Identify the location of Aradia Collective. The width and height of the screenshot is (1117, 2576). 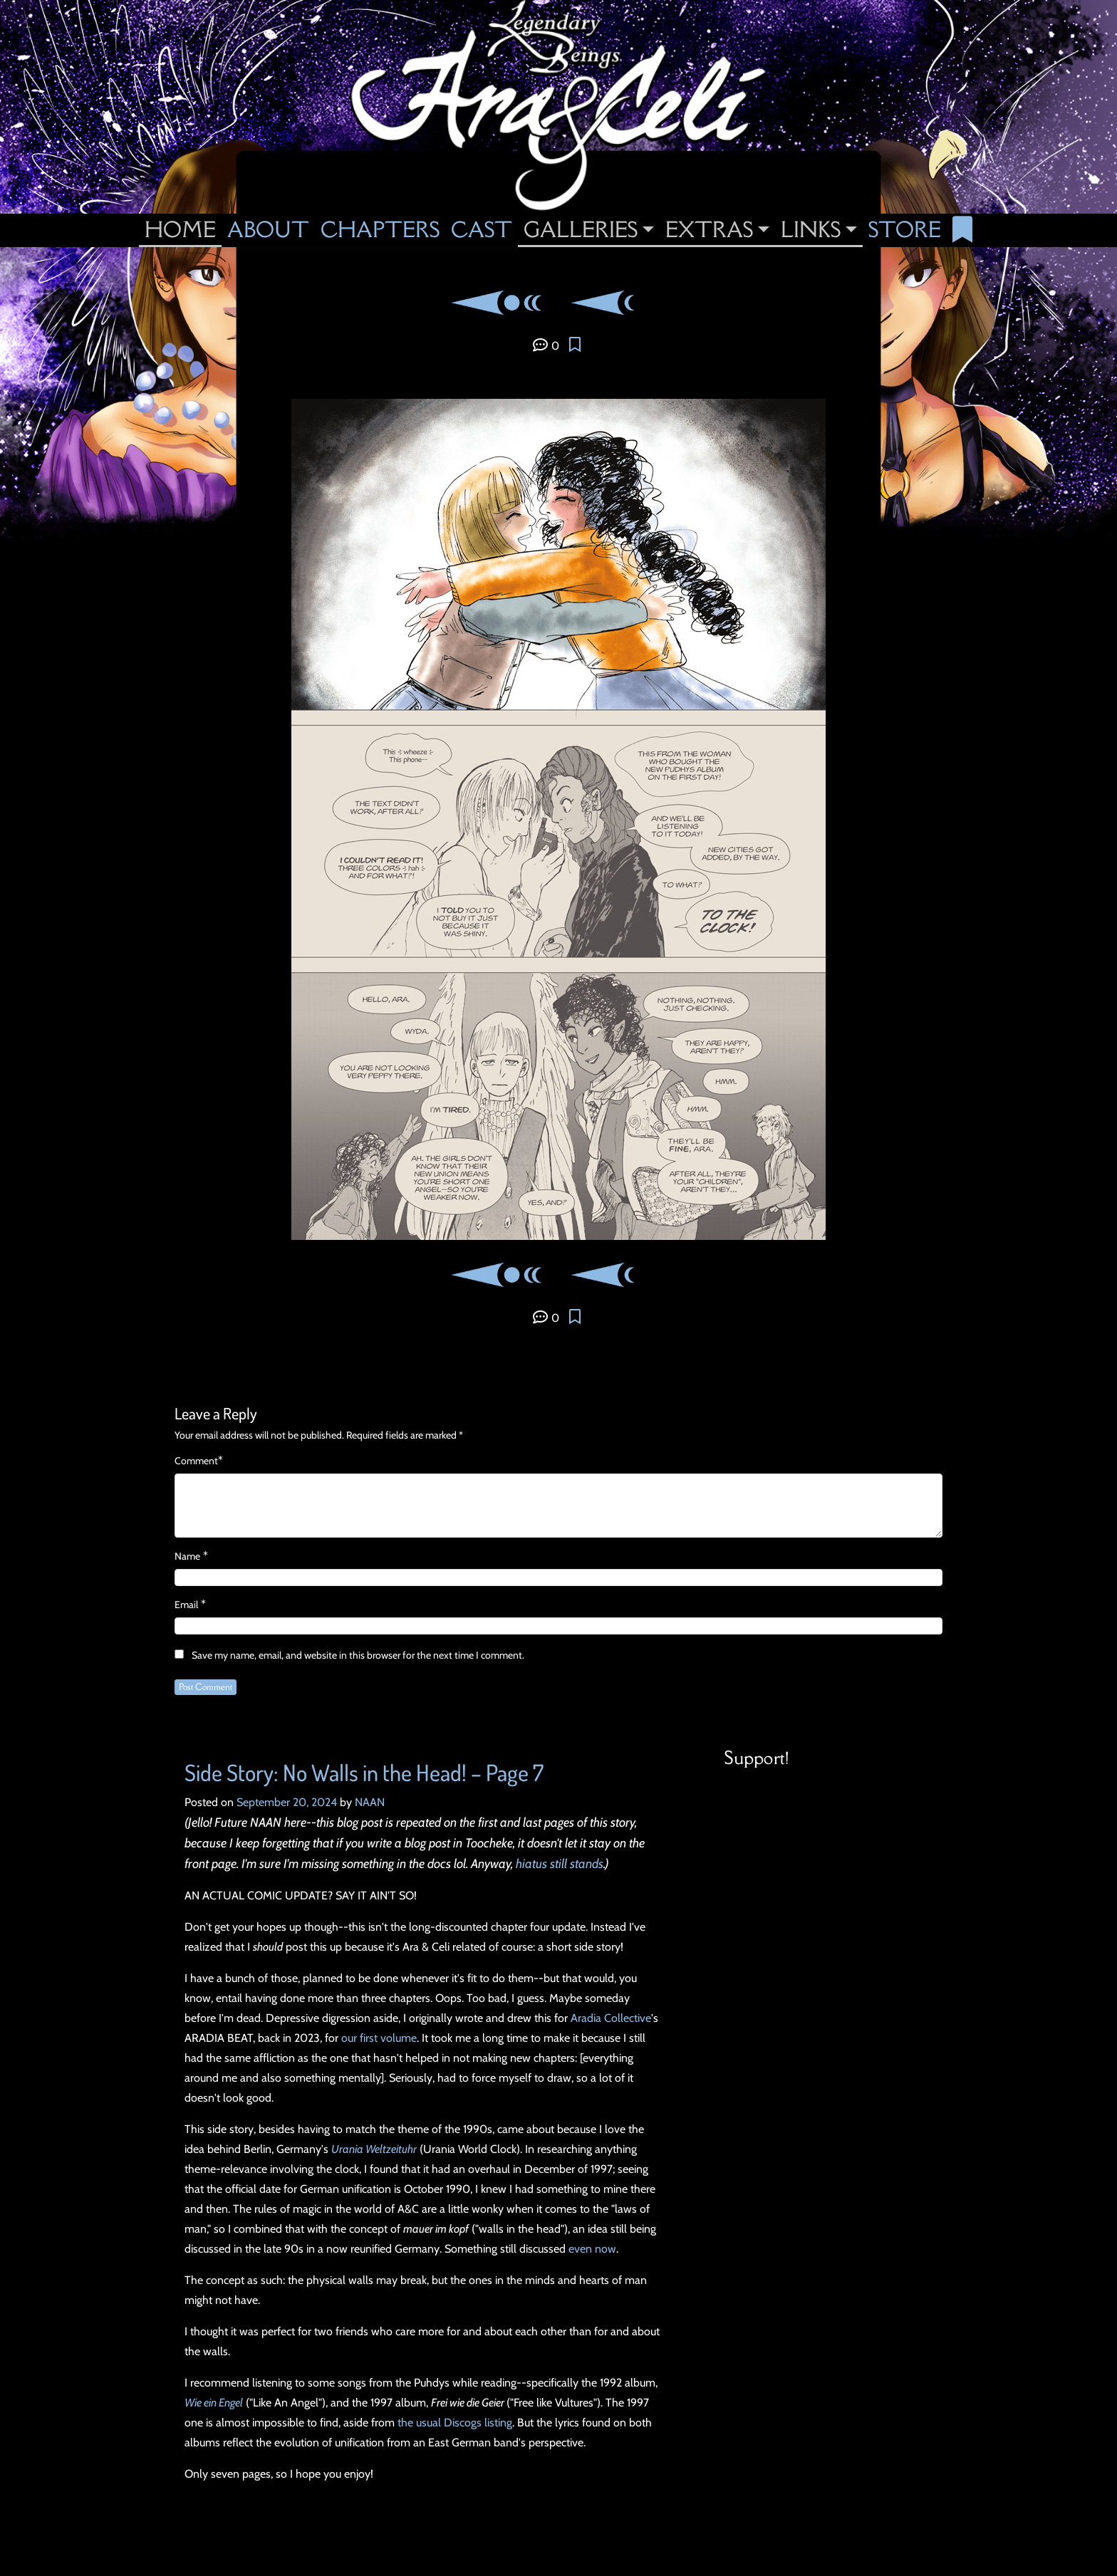
(611, 2018).